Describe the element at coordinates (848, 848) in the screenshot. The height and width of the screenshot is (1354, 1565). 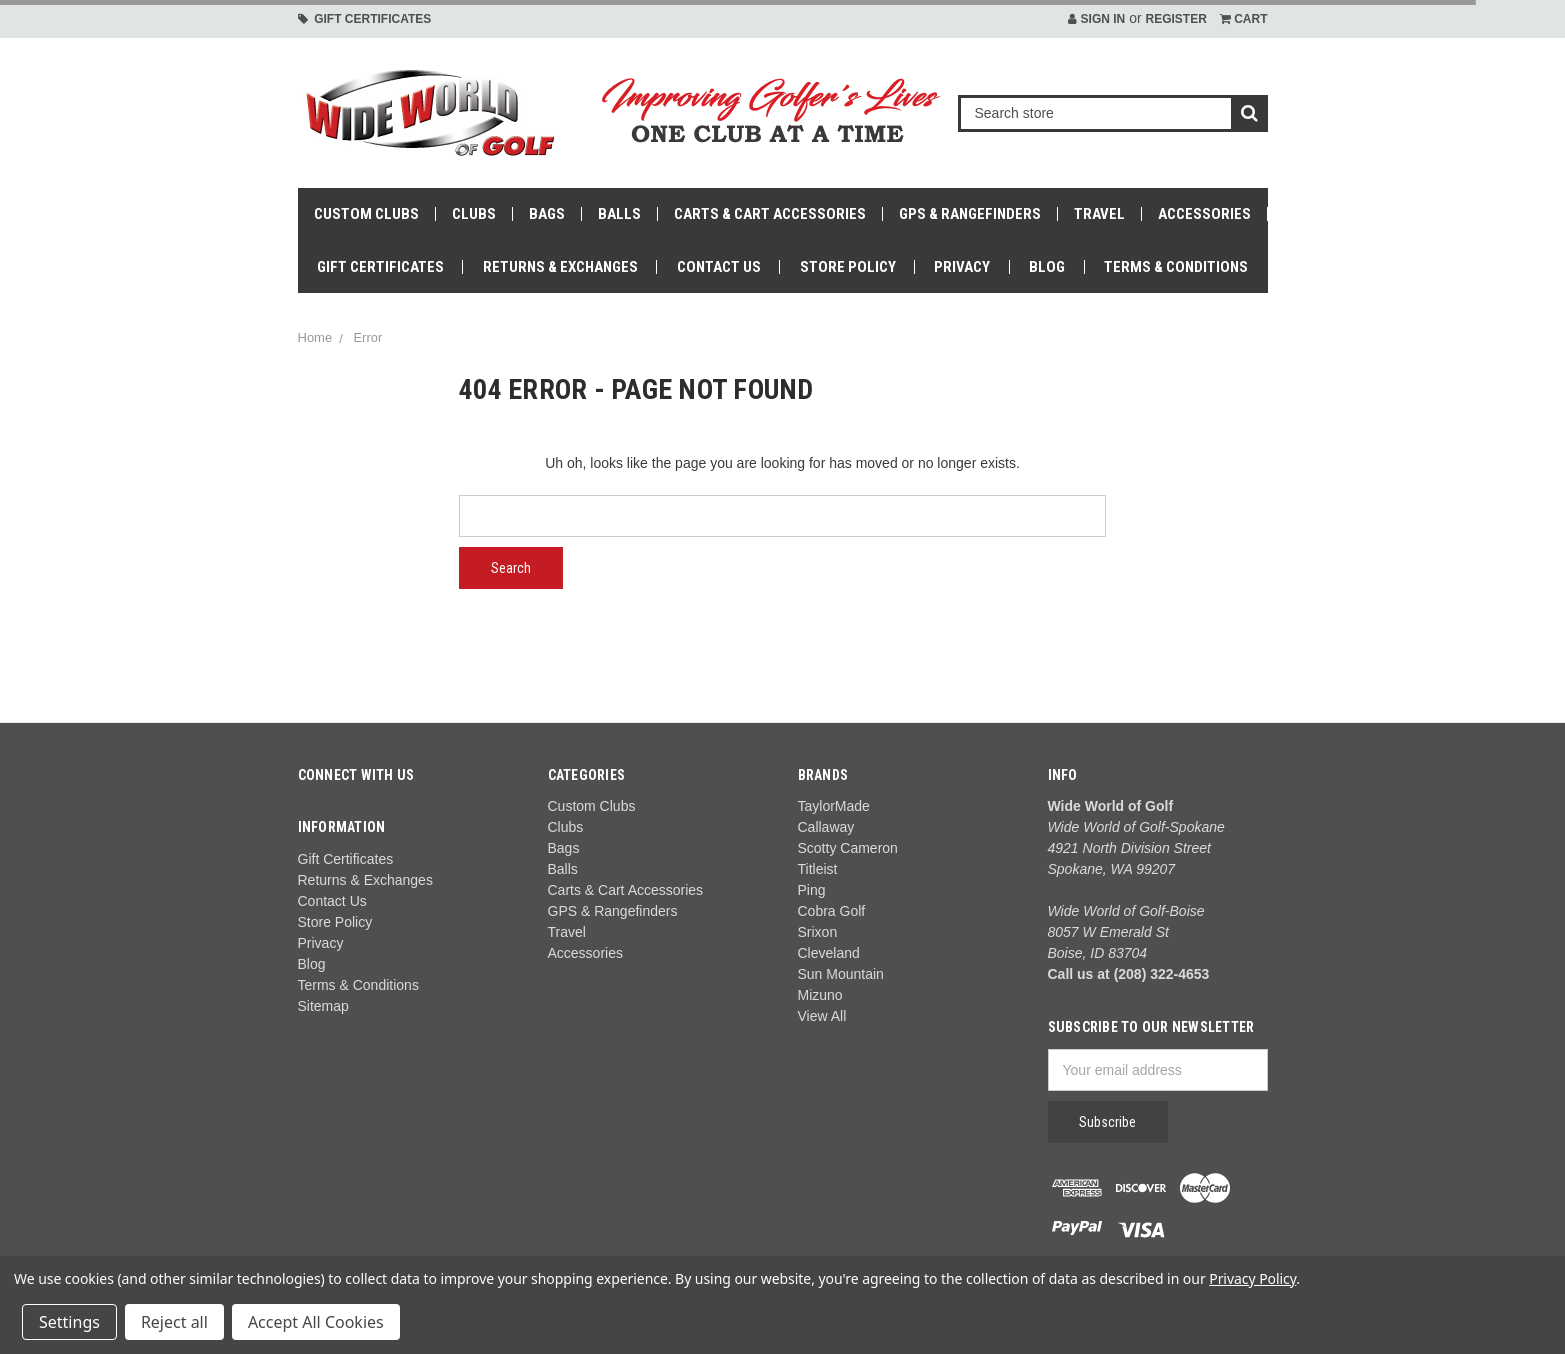
I see `Scotty Cameron` at that location.